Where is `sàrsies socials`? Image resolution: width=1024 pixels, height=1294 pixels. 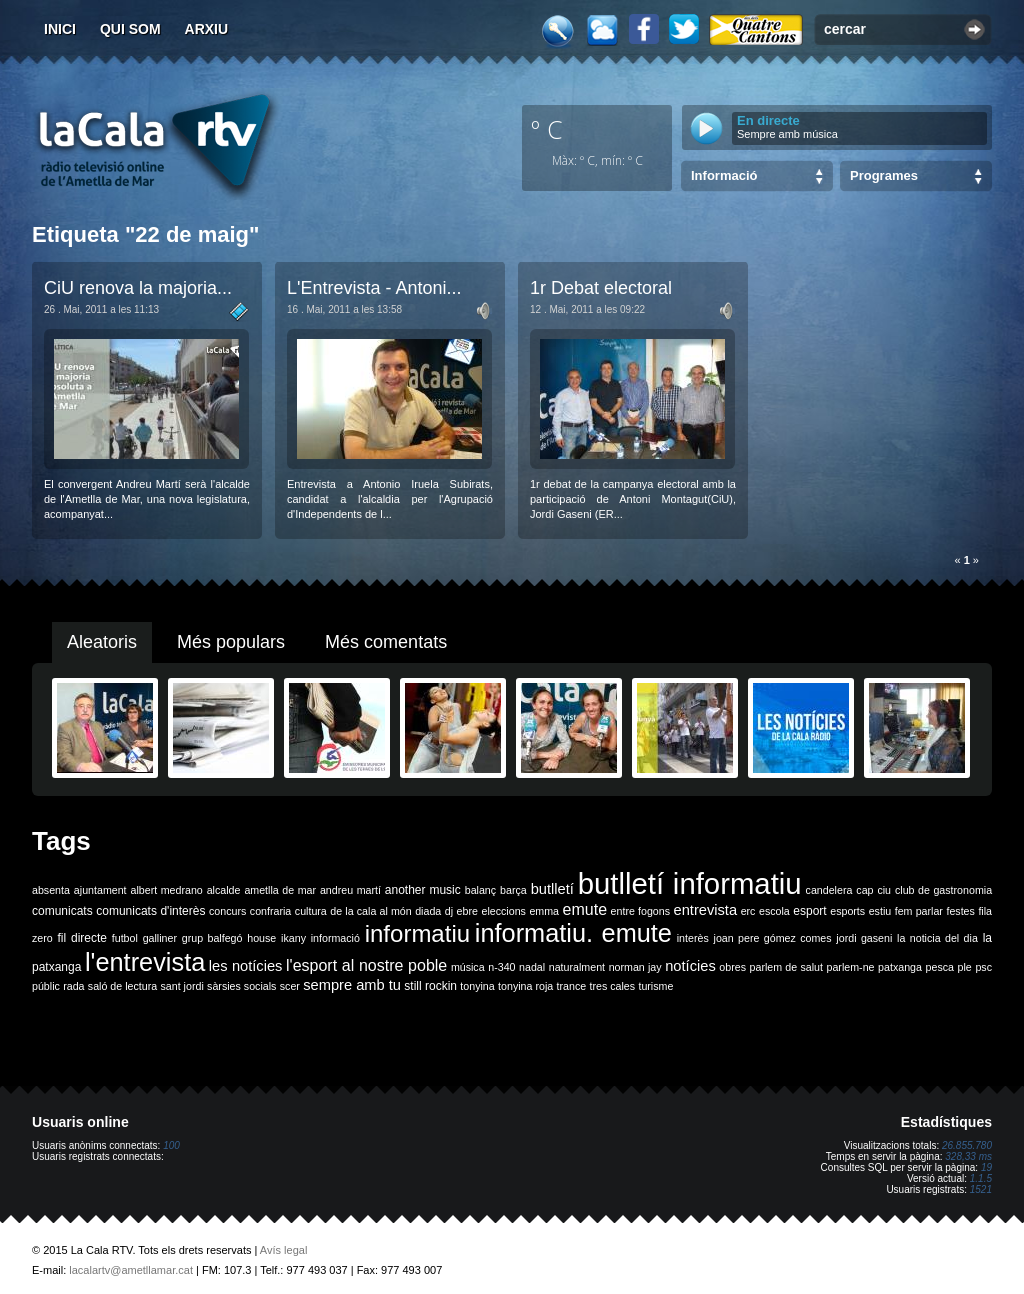
sàrsies socials is located at coordinates (241, 986).